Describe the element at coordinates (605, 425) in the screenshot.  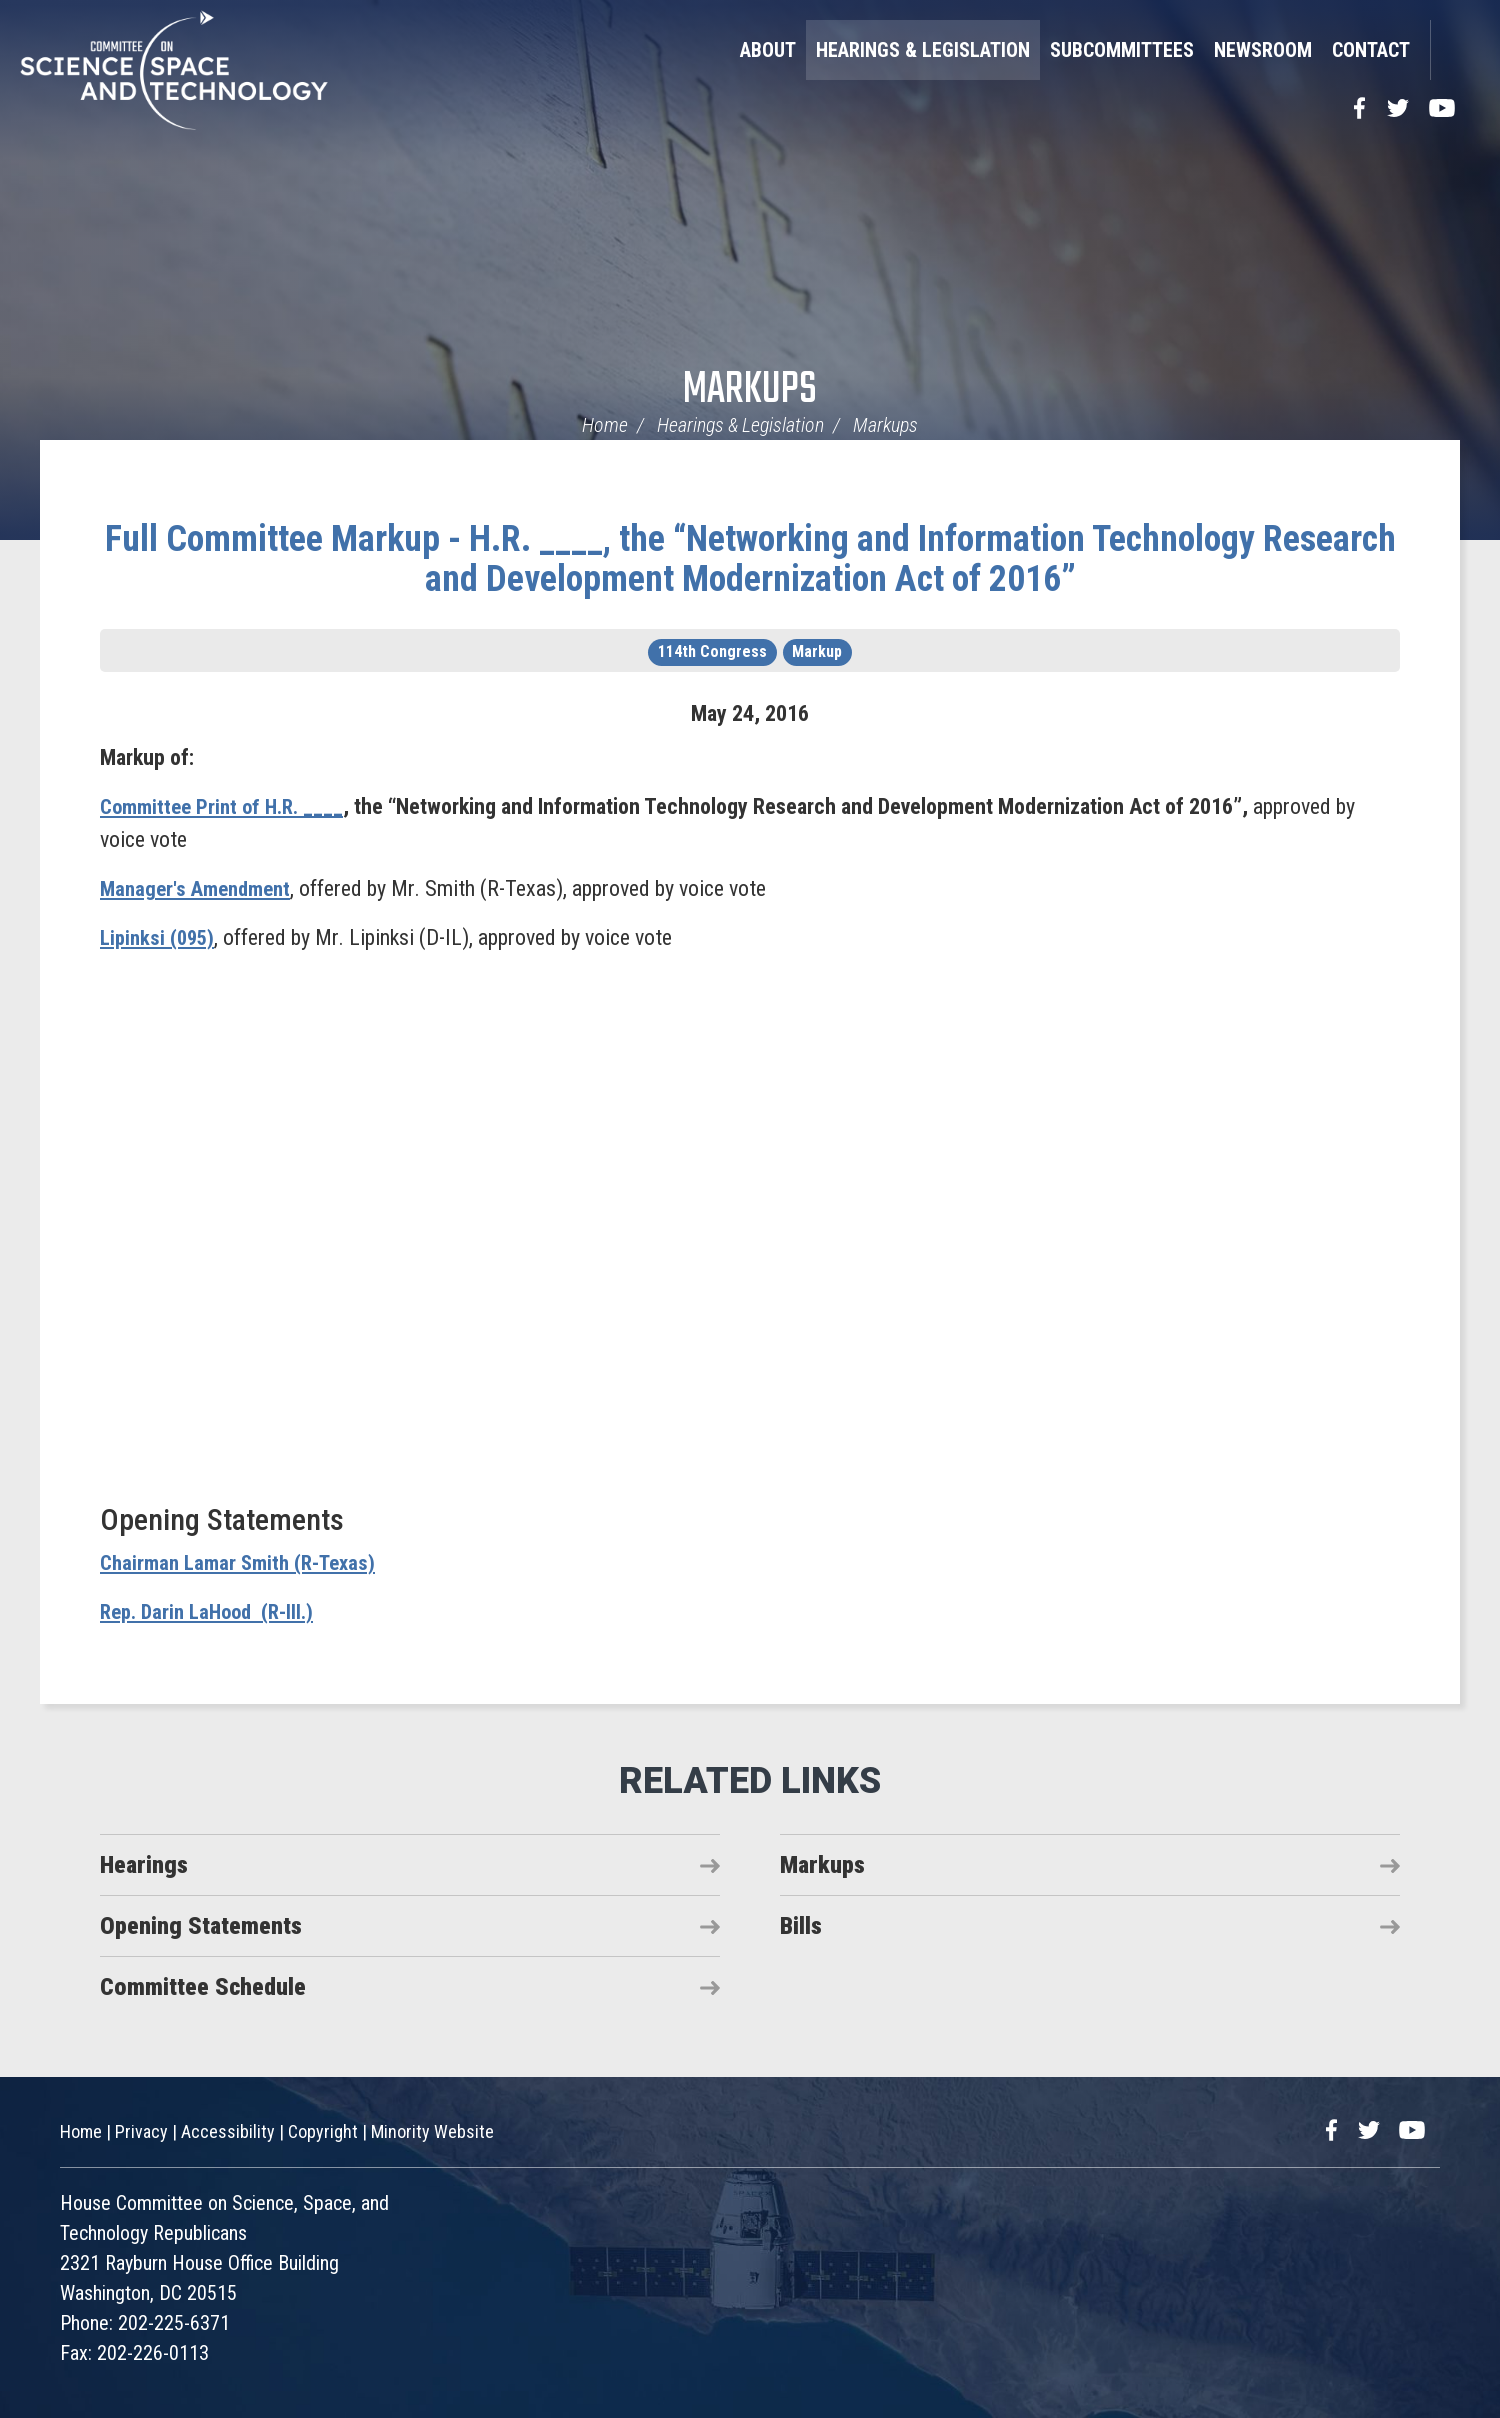
I see `Home` at that location.